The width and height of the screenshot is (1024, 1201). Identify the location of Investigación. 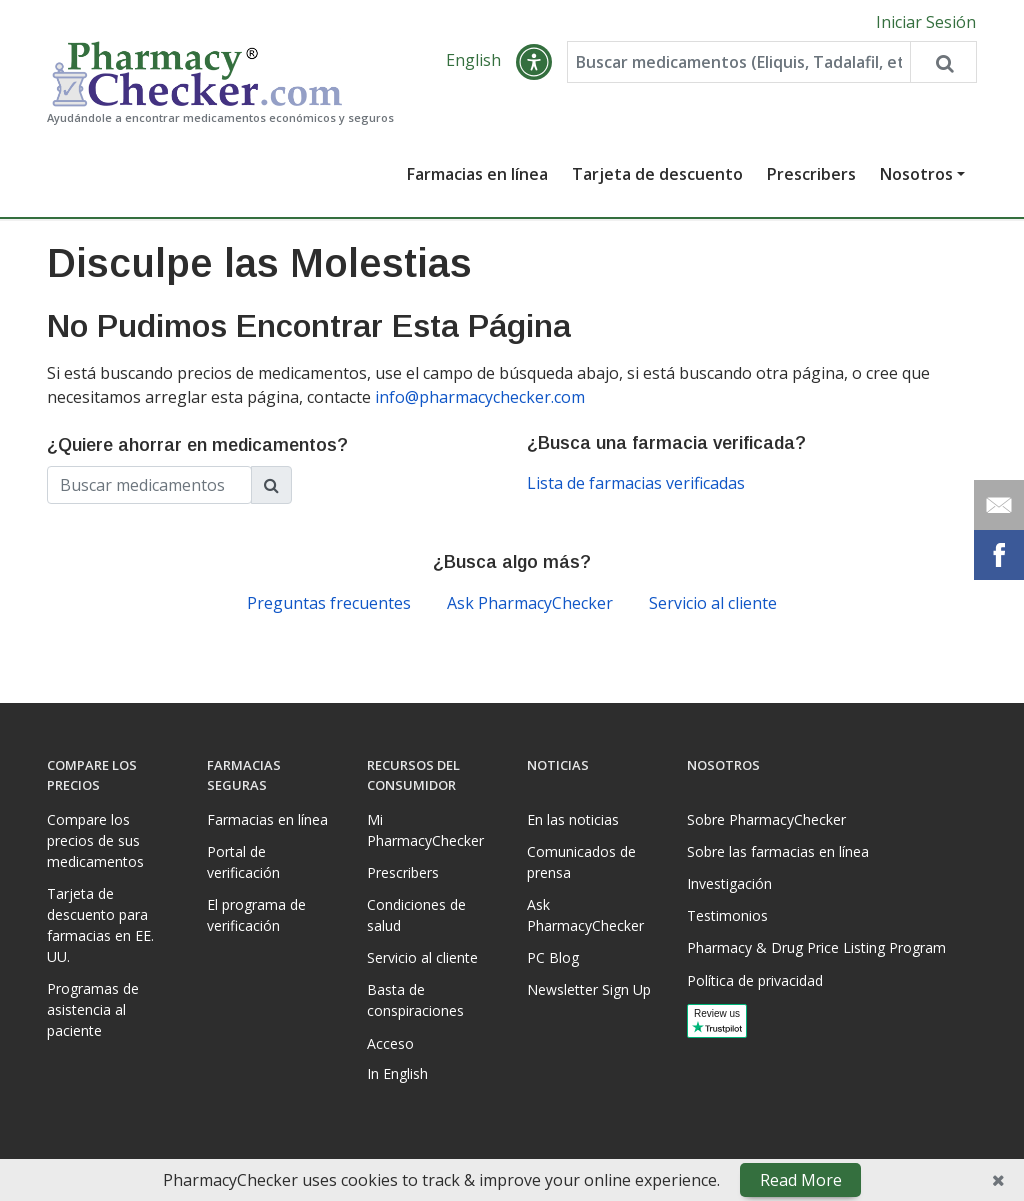
(729, 883).